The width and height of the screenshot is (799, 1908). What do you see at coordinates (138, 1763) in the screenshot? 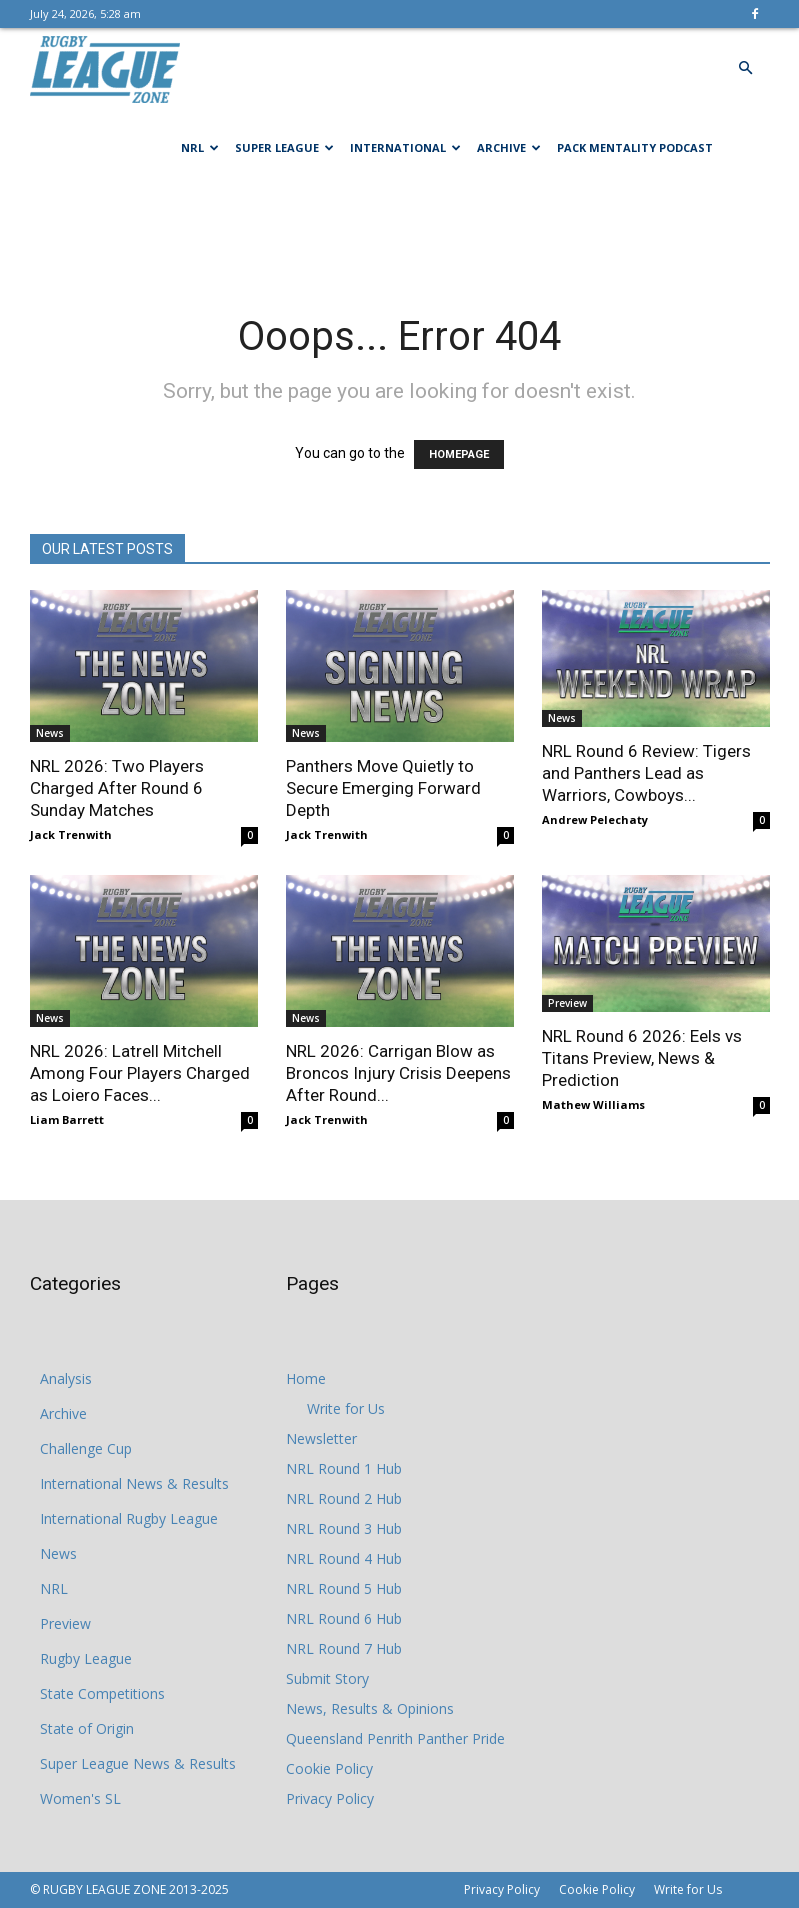
I see `Super League News & Results` at bounding box center [138, 1763].